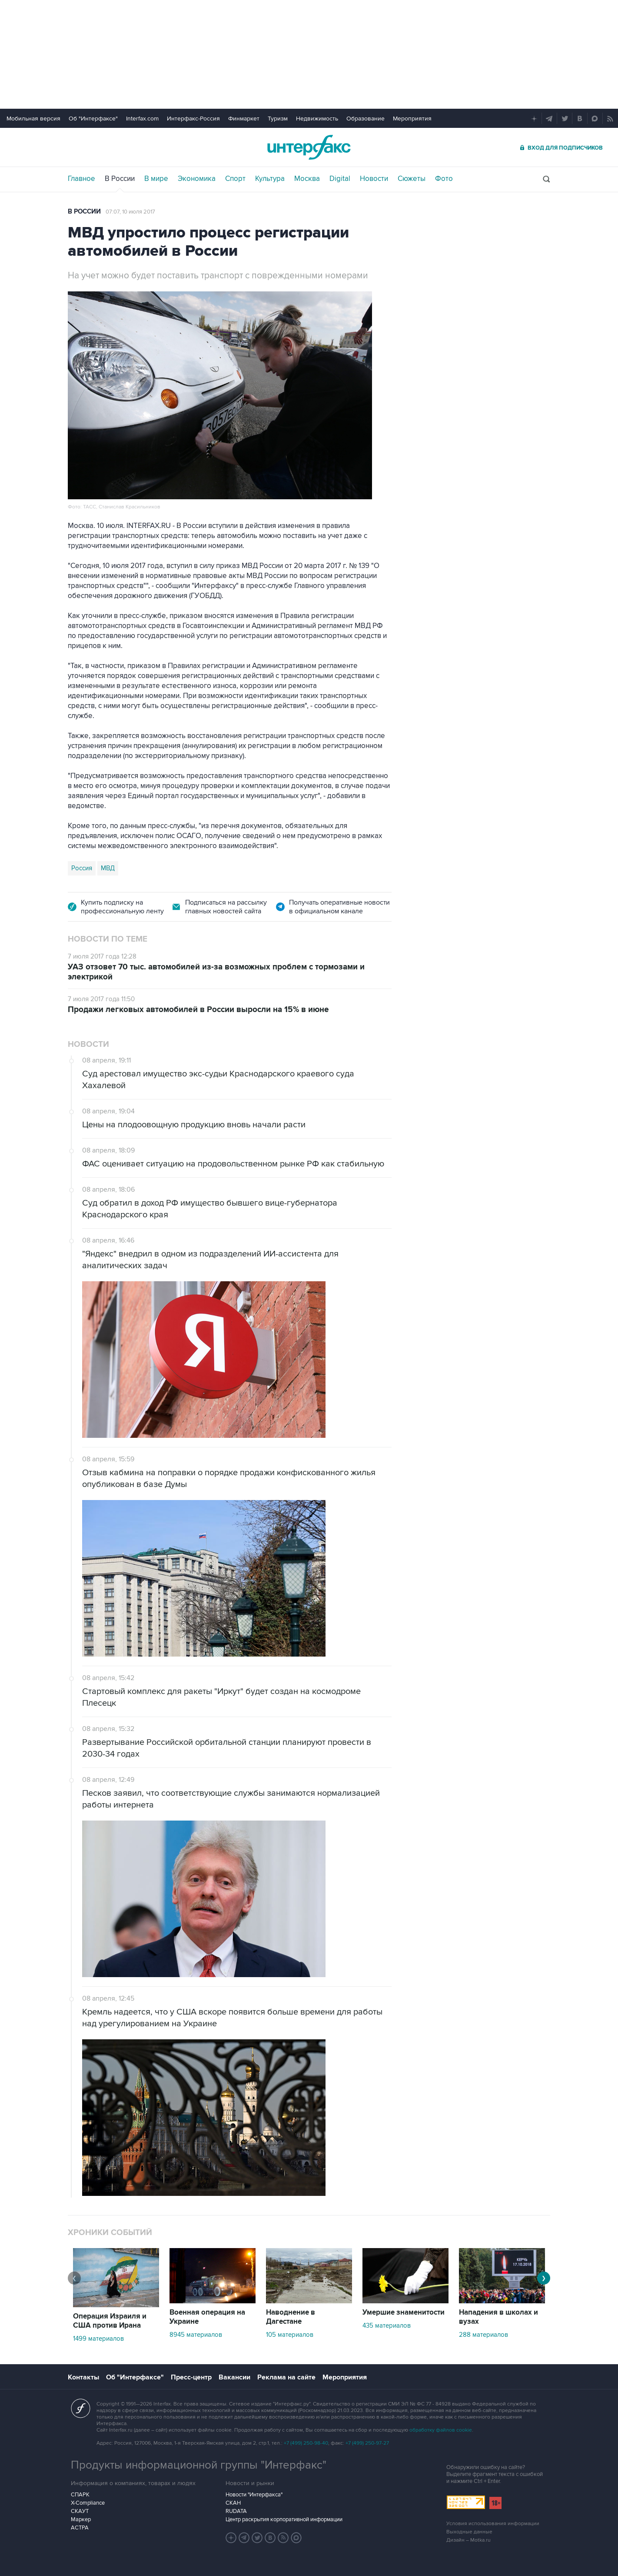 This screenshot has height=2576, width=618. I want to click on Мобильная версия, so click(33, 118).